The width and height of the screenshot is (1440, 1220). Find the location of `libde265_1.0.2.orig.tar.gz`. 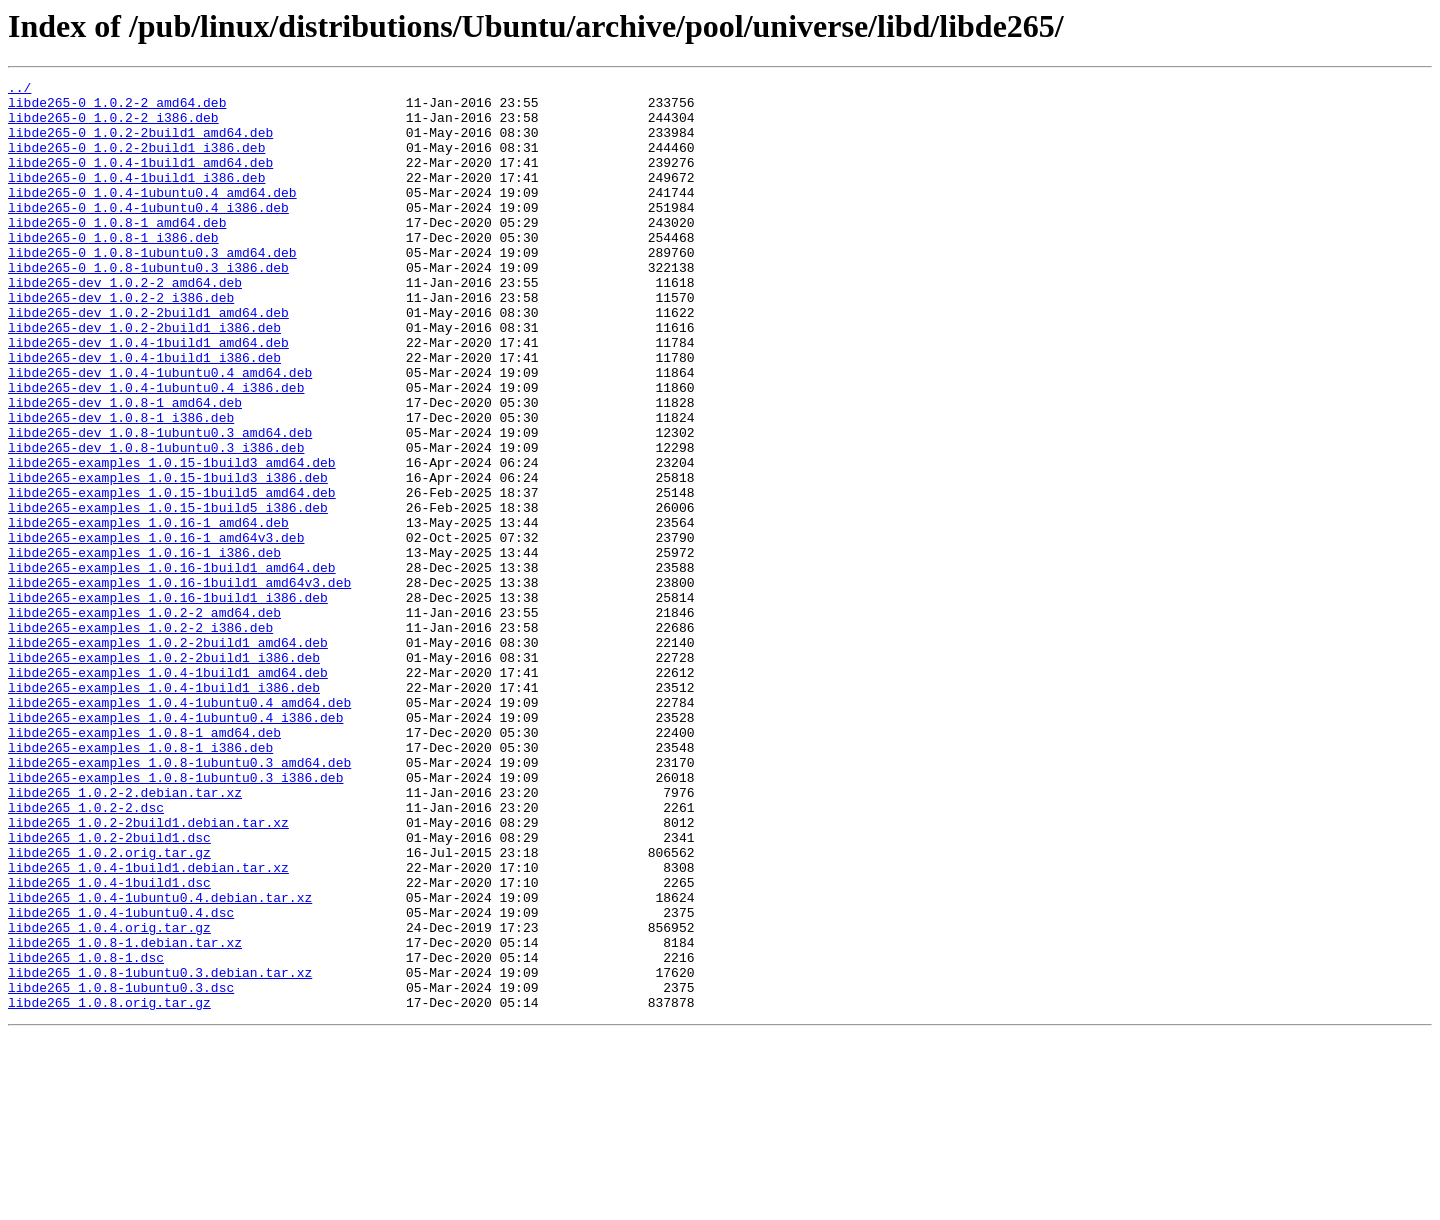

libde265_1.0.2.orig.tar.gz is located at coordinates (109, 1008).